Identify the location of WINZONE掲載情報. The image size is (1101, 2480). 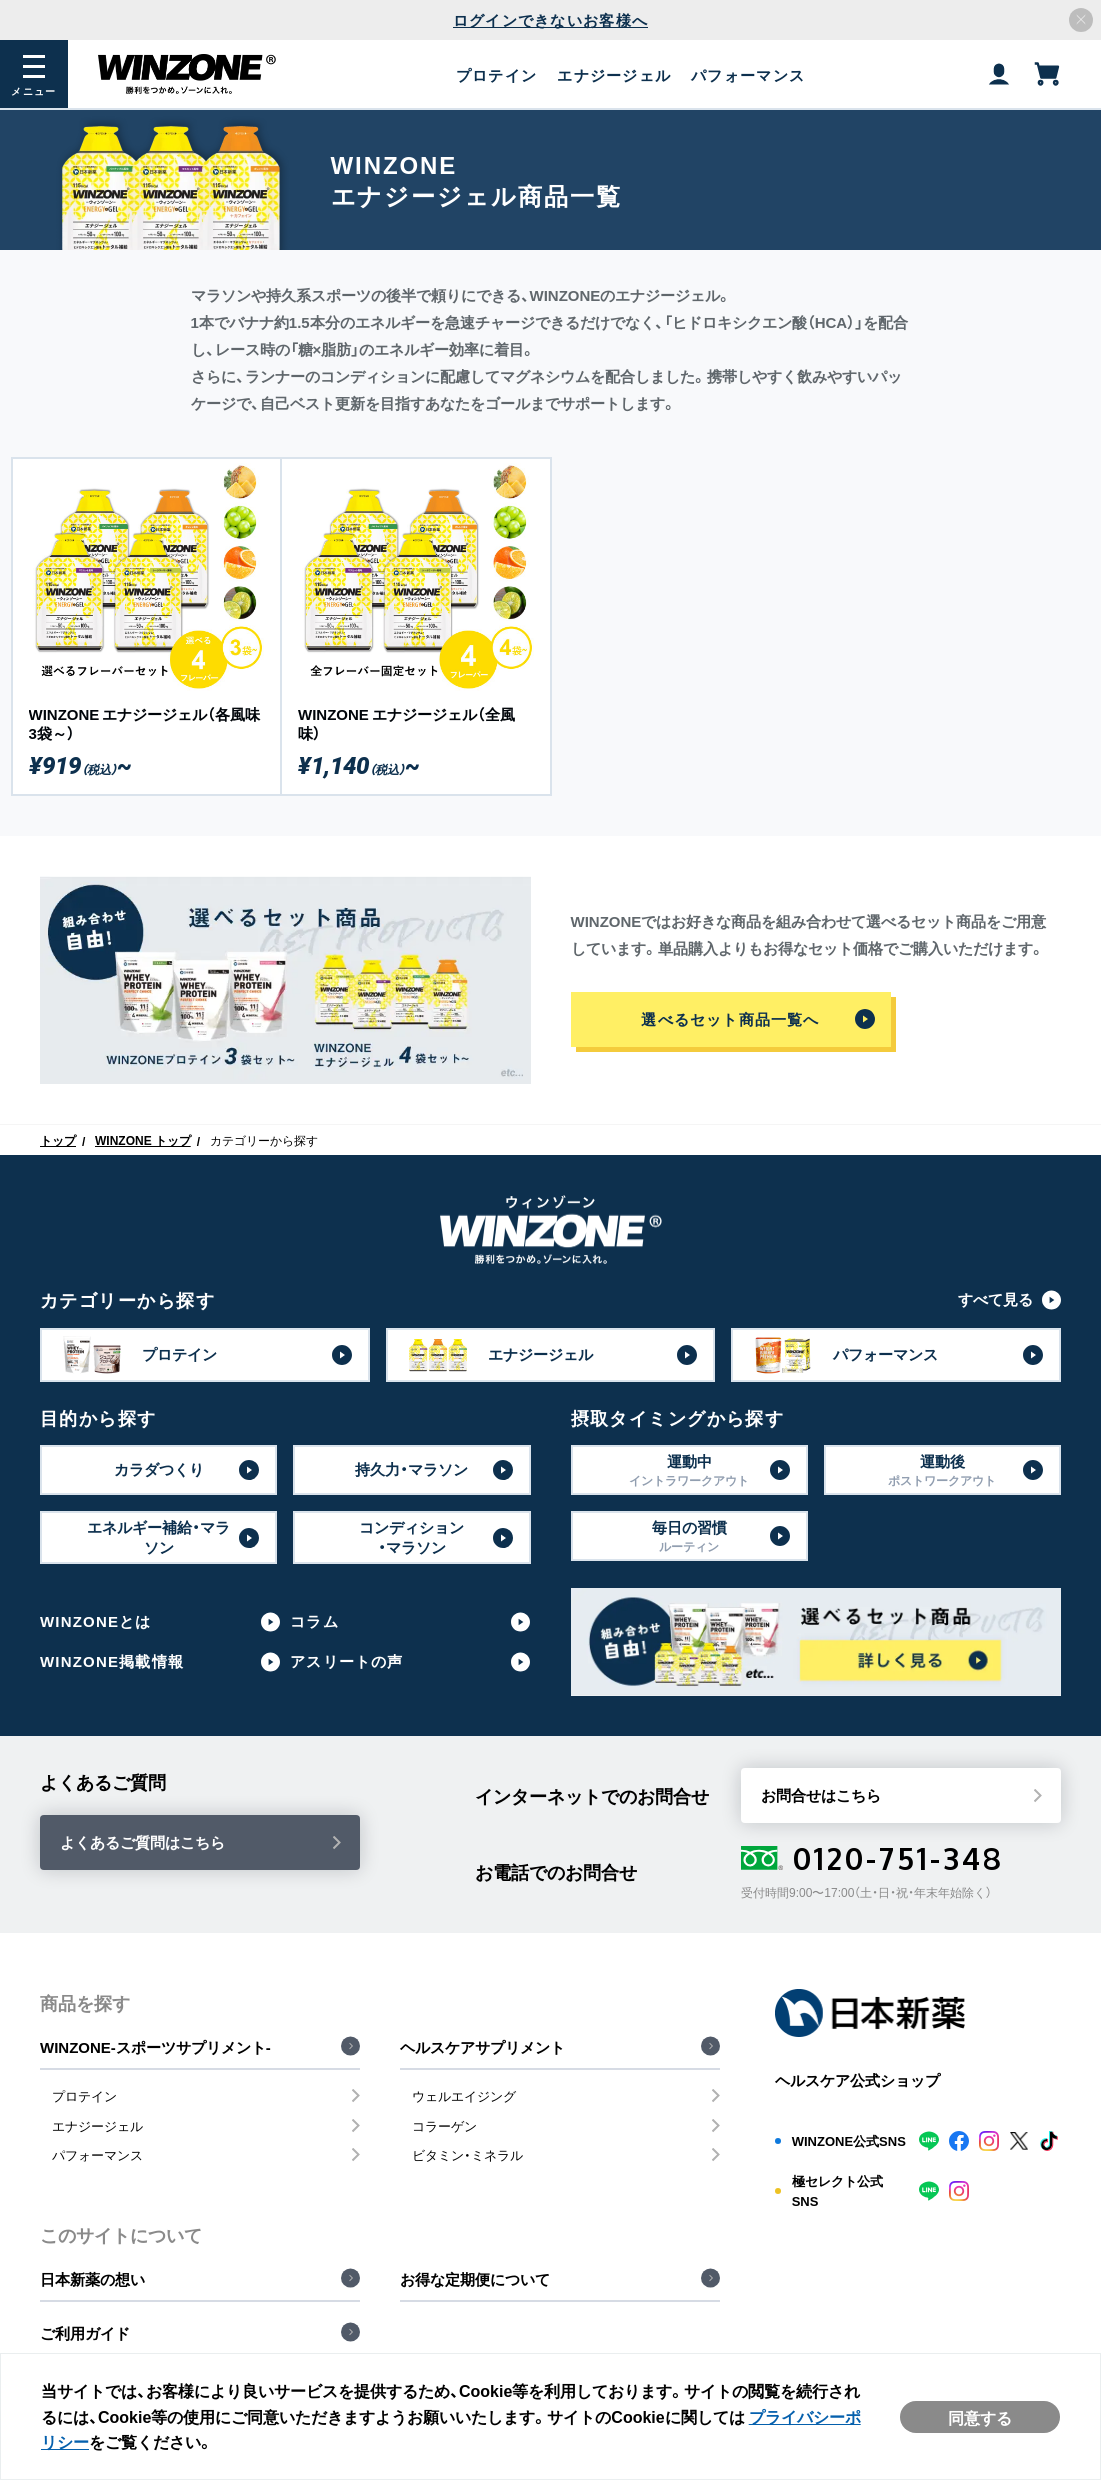
(112, 1662).